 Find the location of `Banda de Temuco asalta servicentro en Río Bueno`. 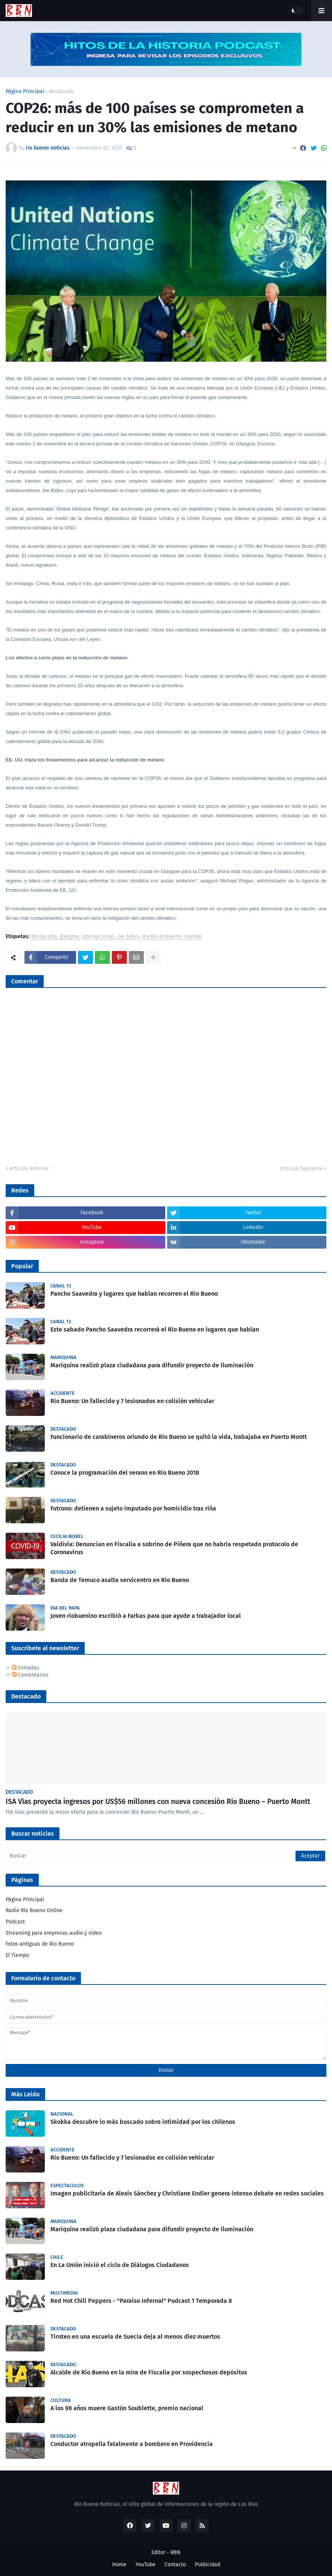

Banda de Temuco asalta servicentro en Río Bueno is located at coordinates (119, 1580).